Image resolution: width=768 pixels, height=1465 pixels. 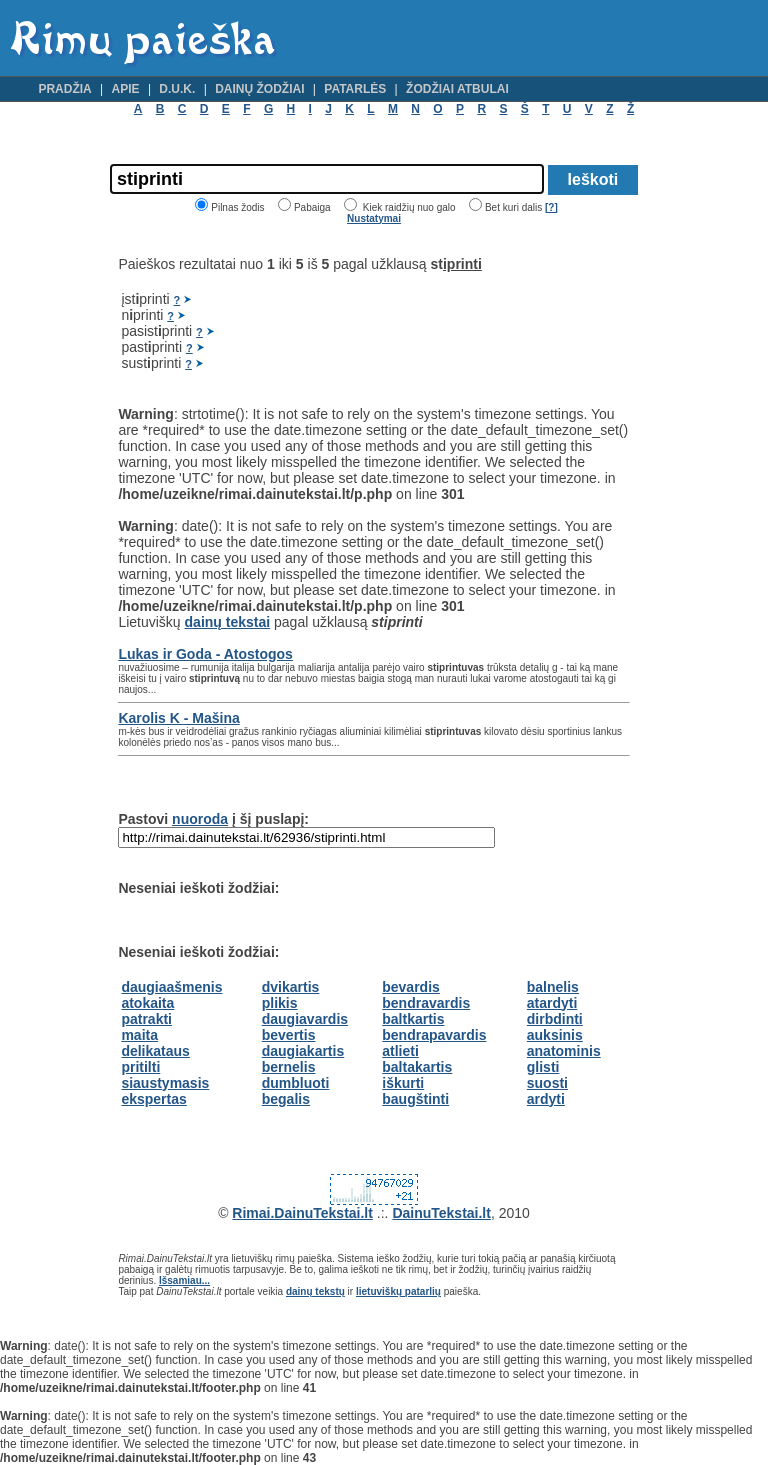 I want to click on bevertis, so click(x=289, y=1035).